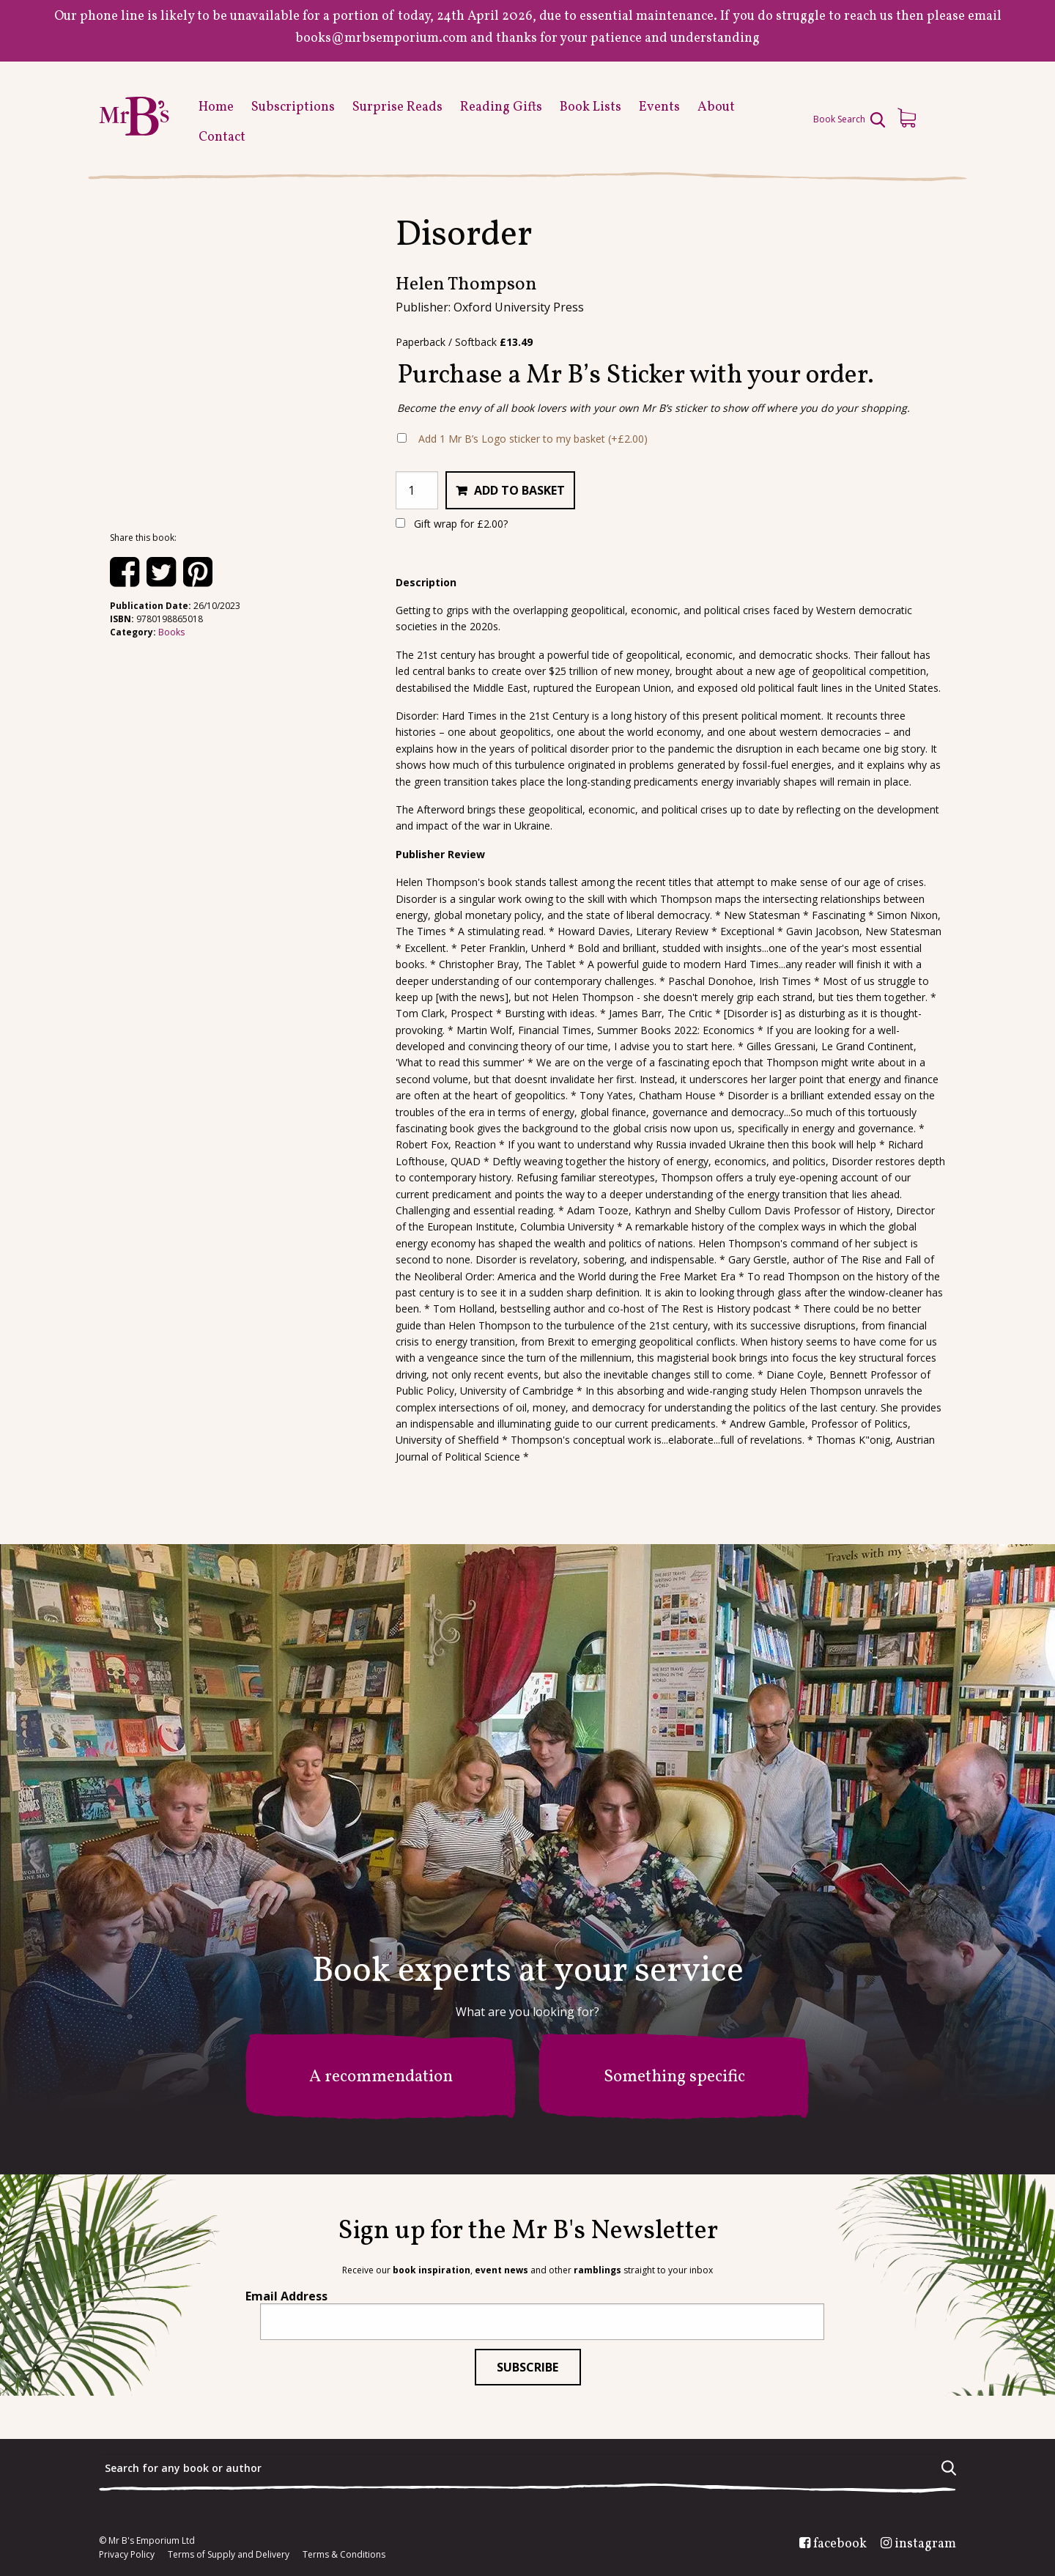  I want to click on facebook, so click(840, 2544).